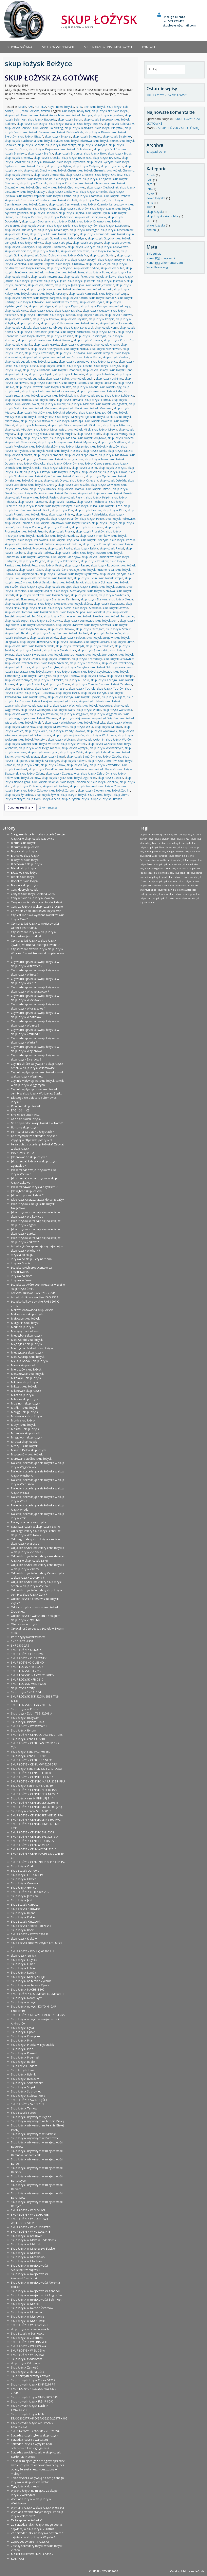  What do you see at coordinates (98, 213) in the screenshot?
I see `skup łożysk Dęblin` at bounding box center [98, 213].